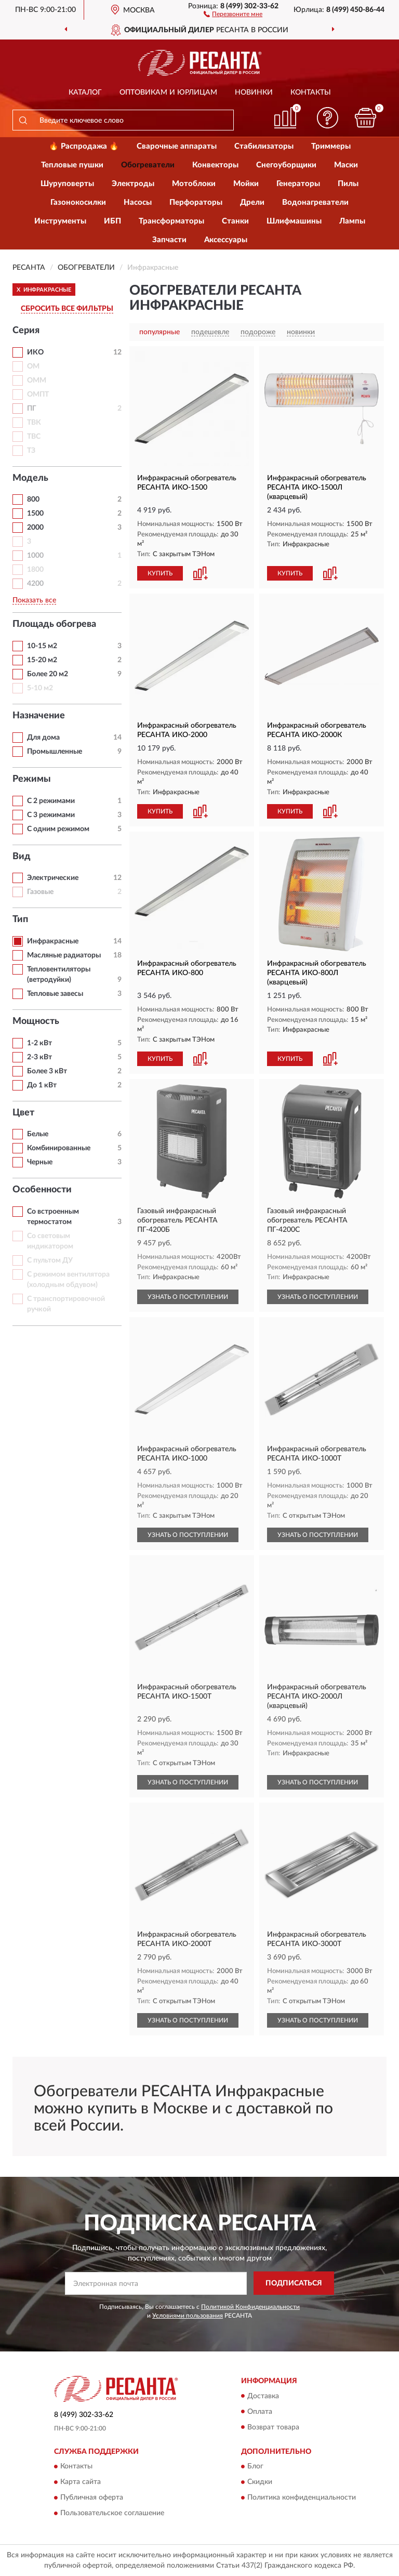  Describe the element at coordinates (42, 1085) in the screenshot. I see `До 1 кВт` at that location.